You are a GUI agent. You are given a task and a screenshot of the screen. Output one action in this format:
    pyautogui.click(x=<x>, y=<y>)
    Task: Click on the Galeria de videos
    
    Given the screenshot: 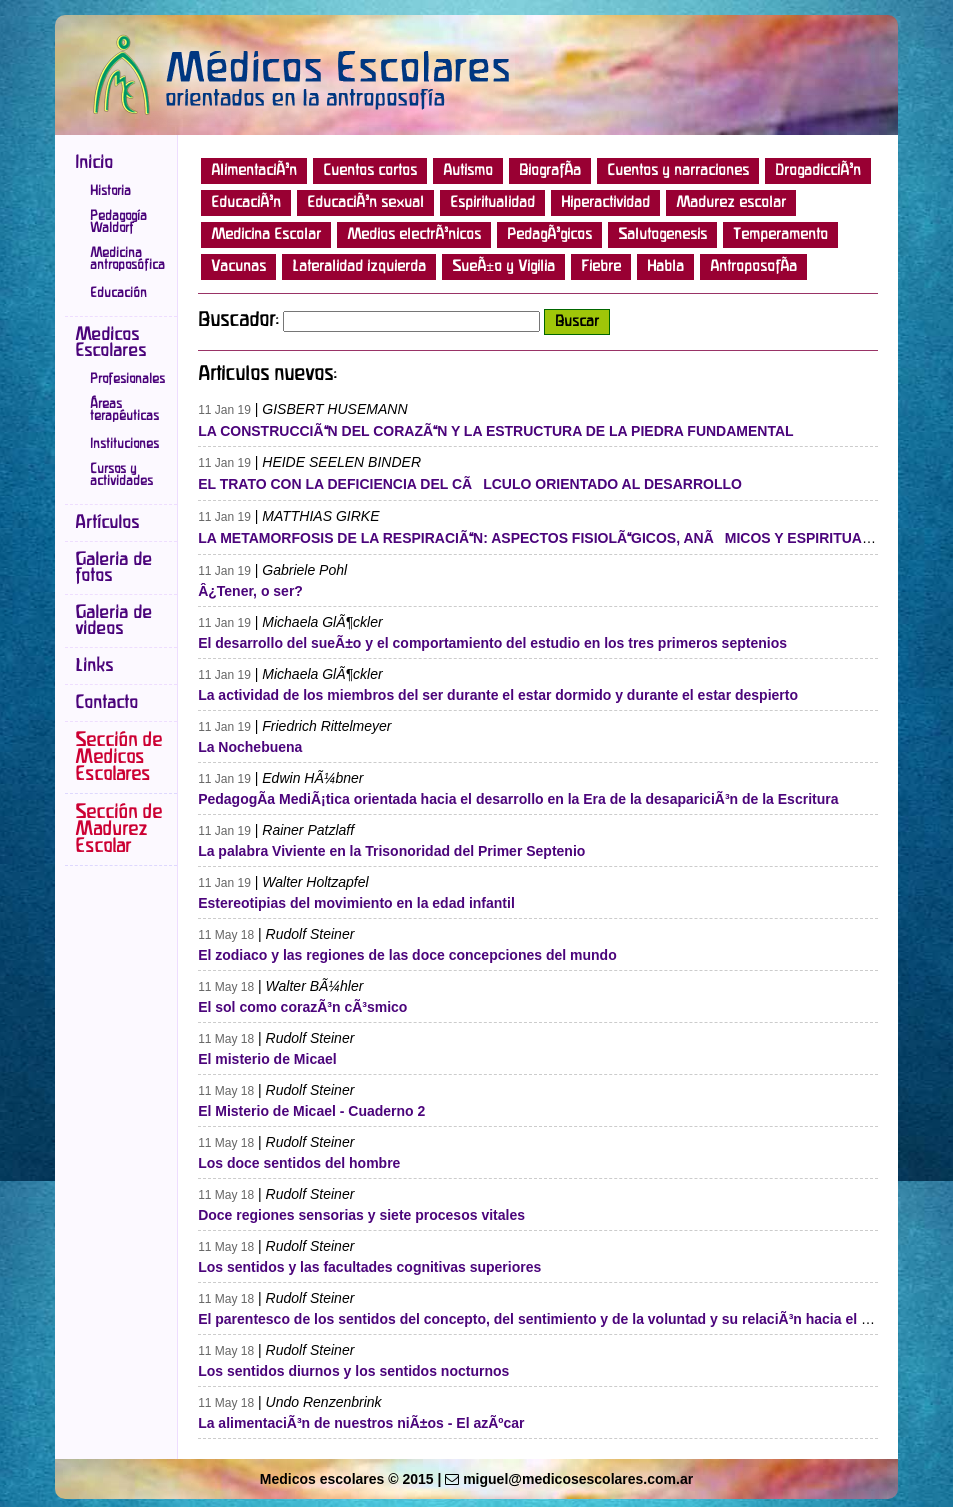 What is the action you would take?
    pyautogui.click(x=113, y=621)
    